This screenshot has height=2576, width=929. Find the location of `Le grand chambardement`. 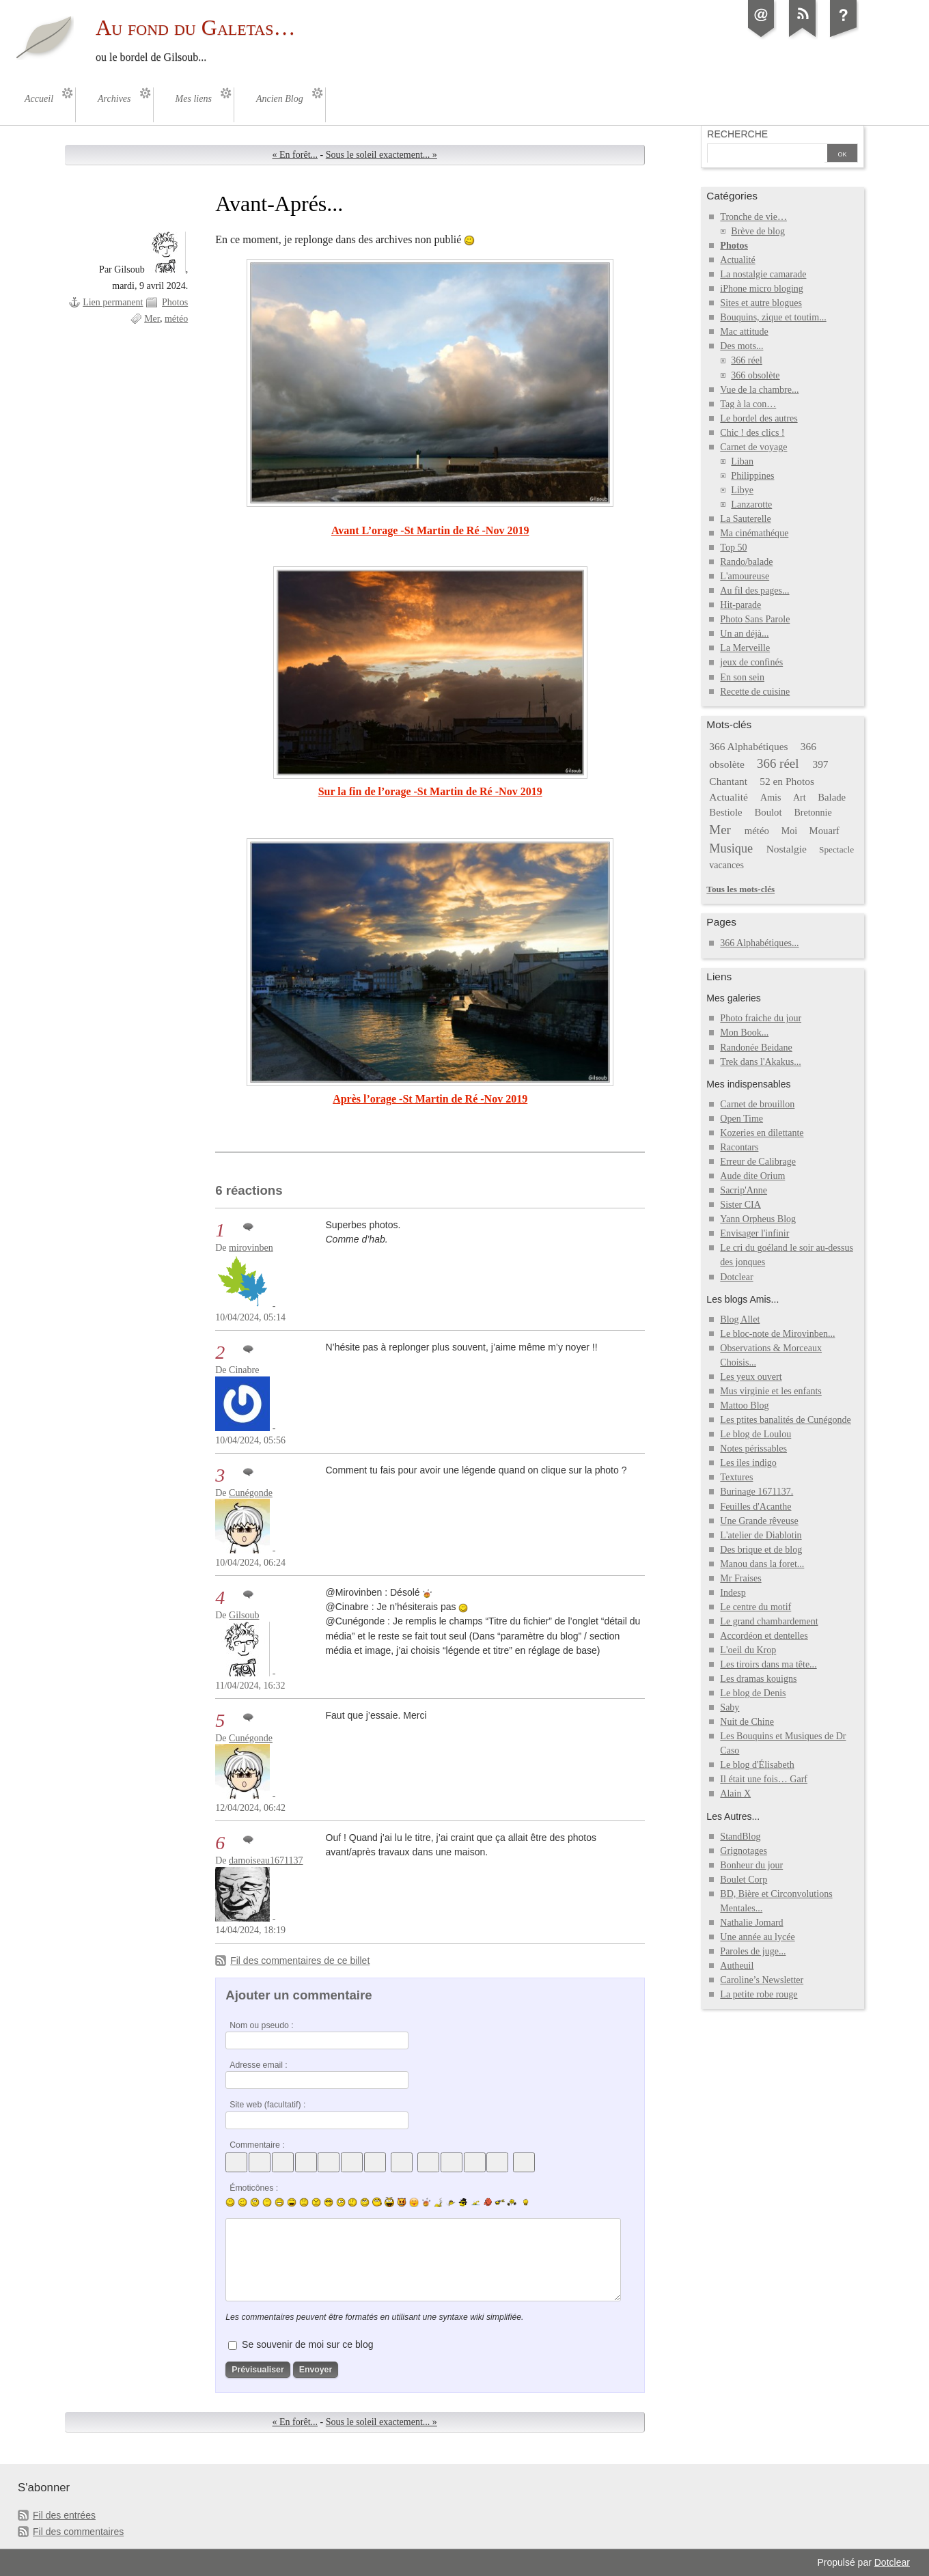

Le grand chambardement is located at coordinates (769, 1621).